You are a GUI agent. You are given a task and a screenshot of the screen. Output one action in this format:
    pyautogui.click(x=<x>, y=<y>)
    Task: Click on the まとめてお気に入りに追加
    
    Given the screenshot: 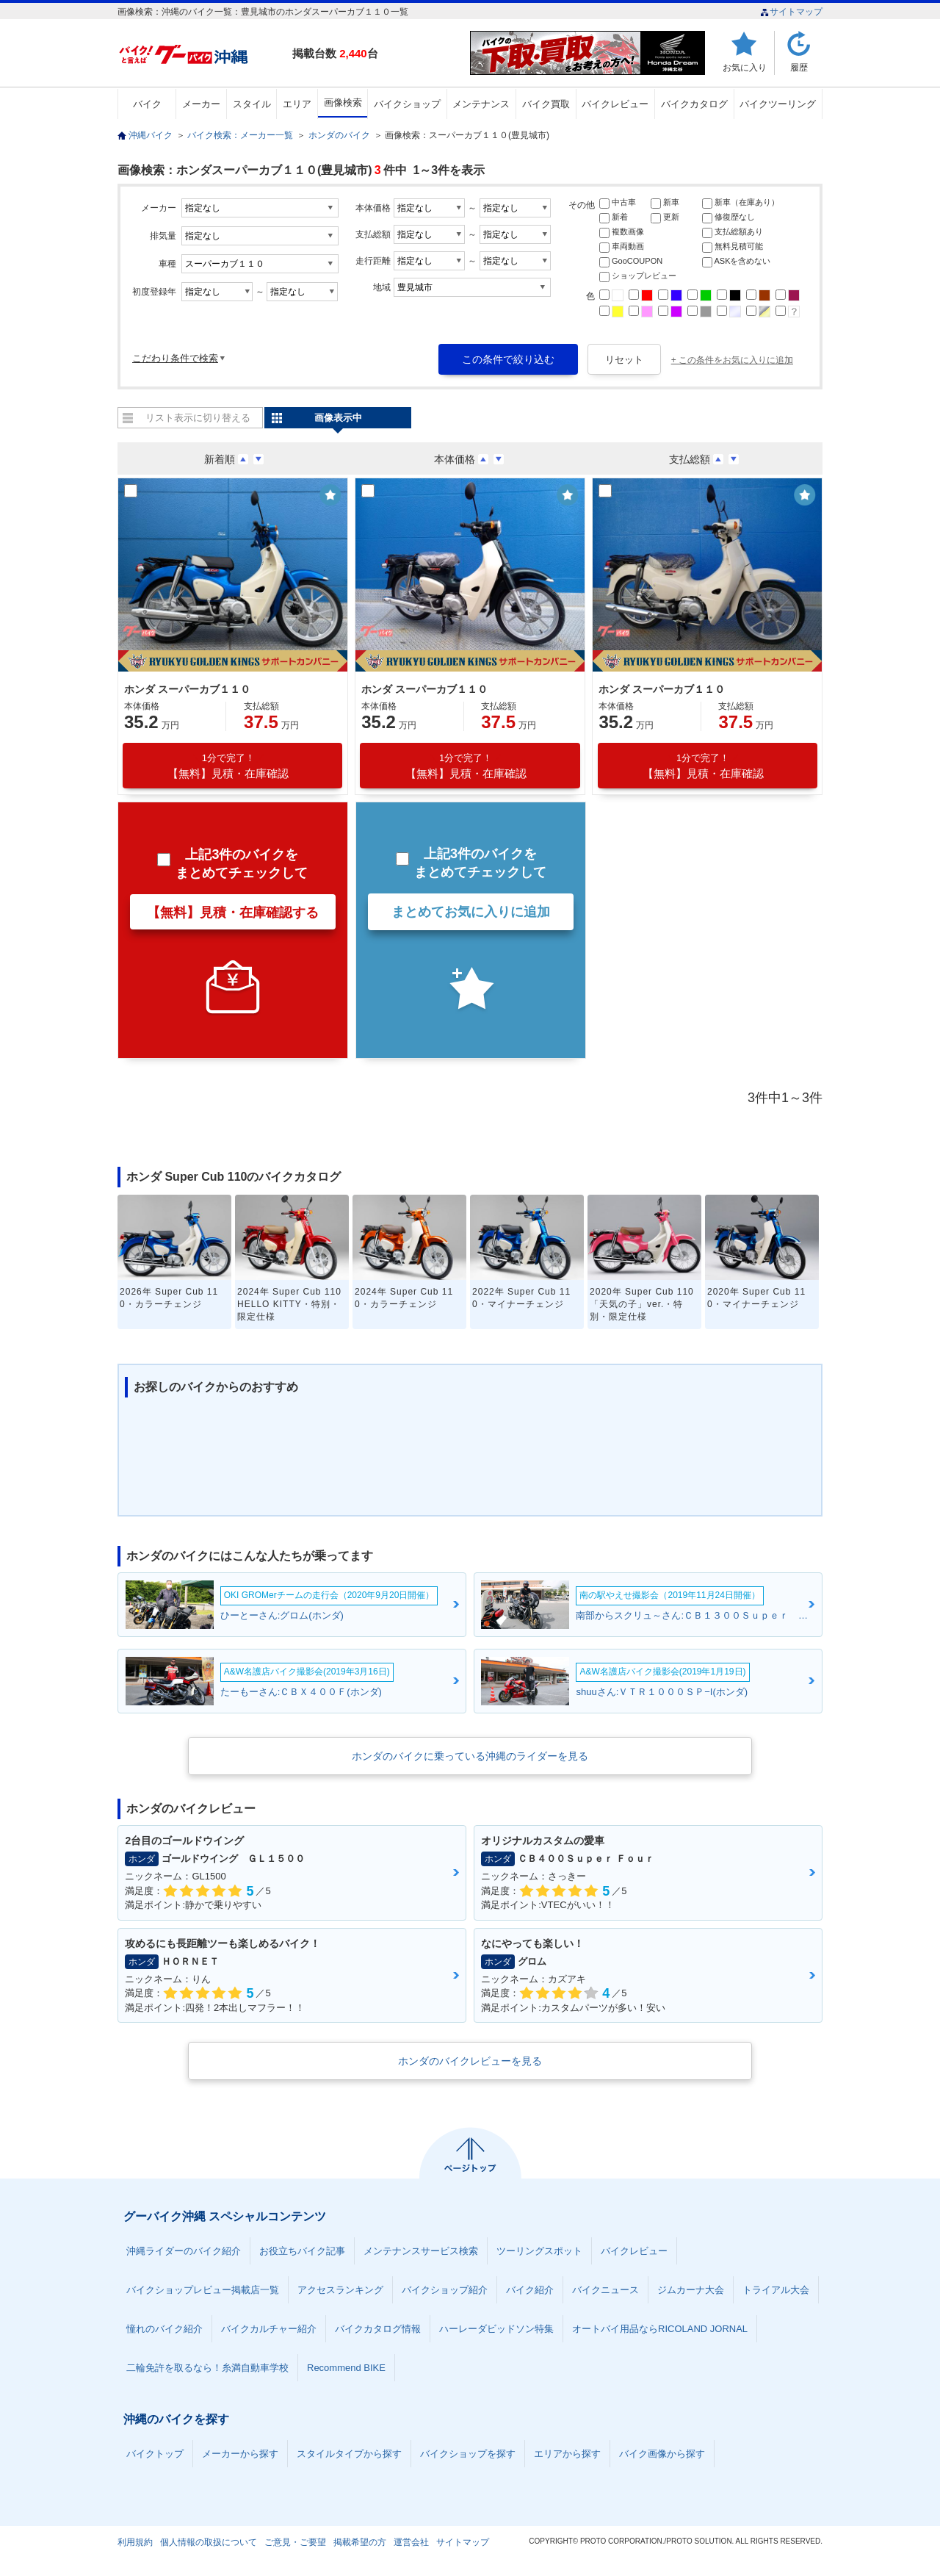 What is the action you would take?
    pyautogui.click(x=470, y=911)
    